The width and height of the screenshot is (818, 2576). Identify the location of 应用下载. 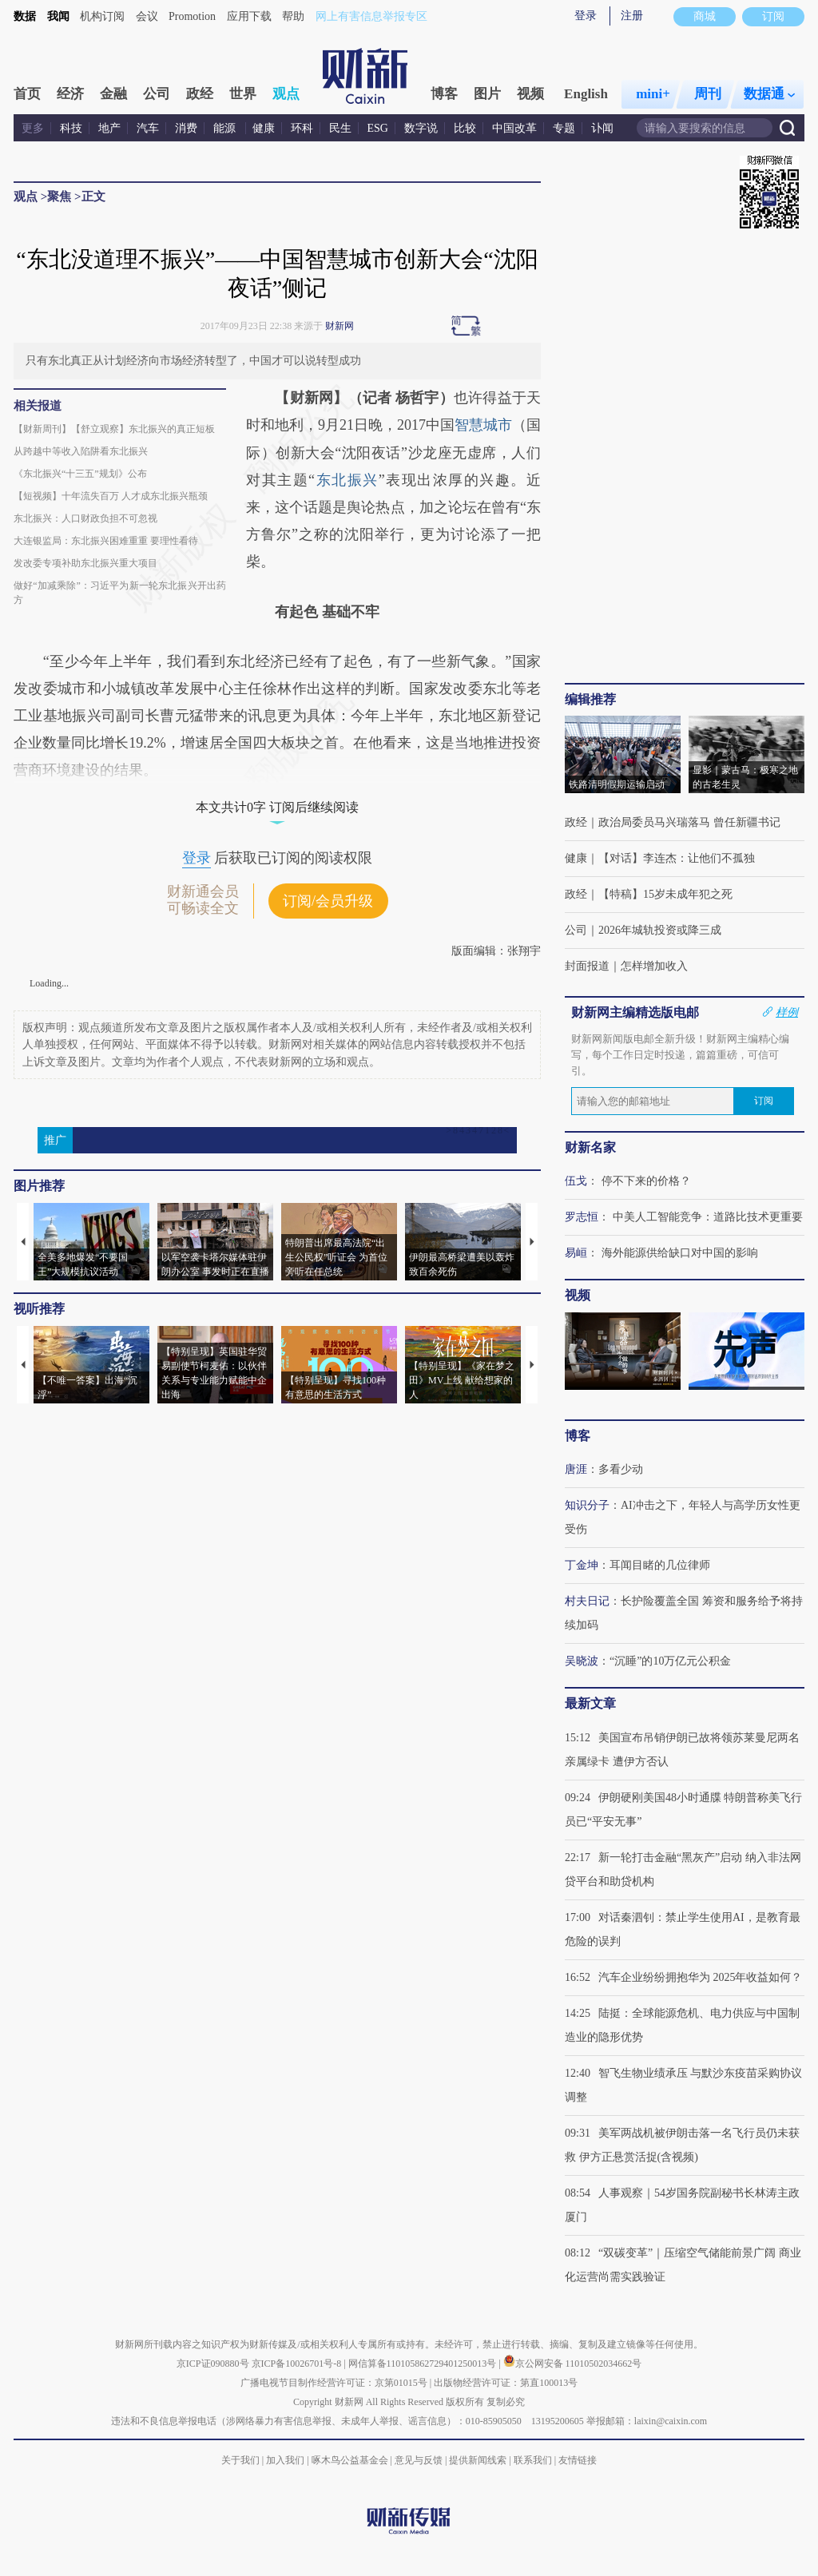
(249, 16).